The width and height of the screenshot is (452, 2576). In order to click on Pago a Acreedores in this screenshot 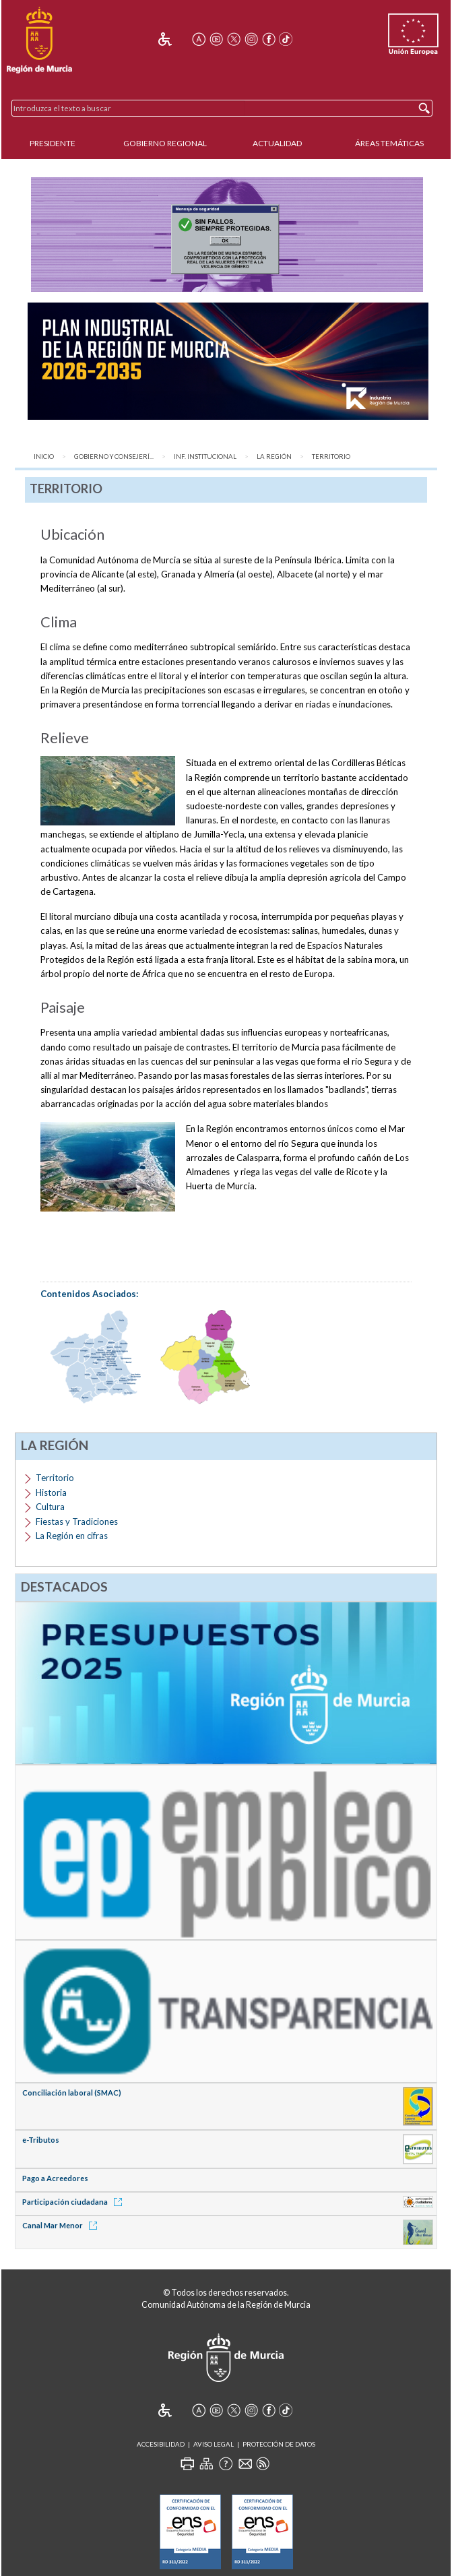, I will do `click(55, 2178)`.